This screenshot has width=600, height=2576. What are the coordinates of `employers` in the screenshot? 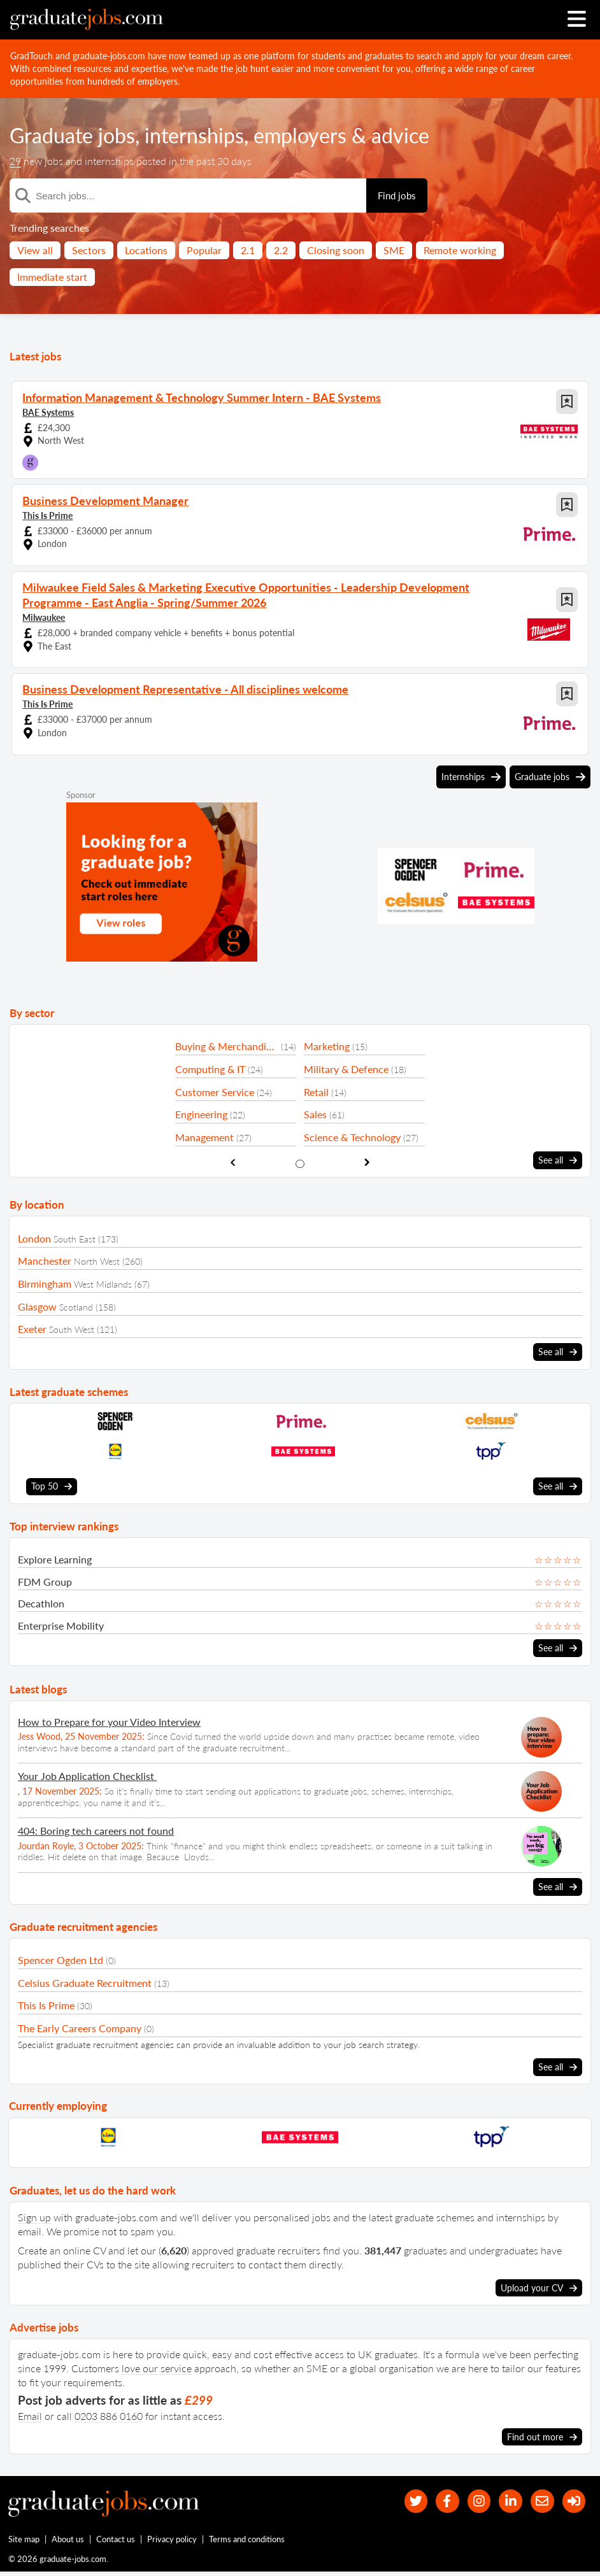 It's located at (300, 135).